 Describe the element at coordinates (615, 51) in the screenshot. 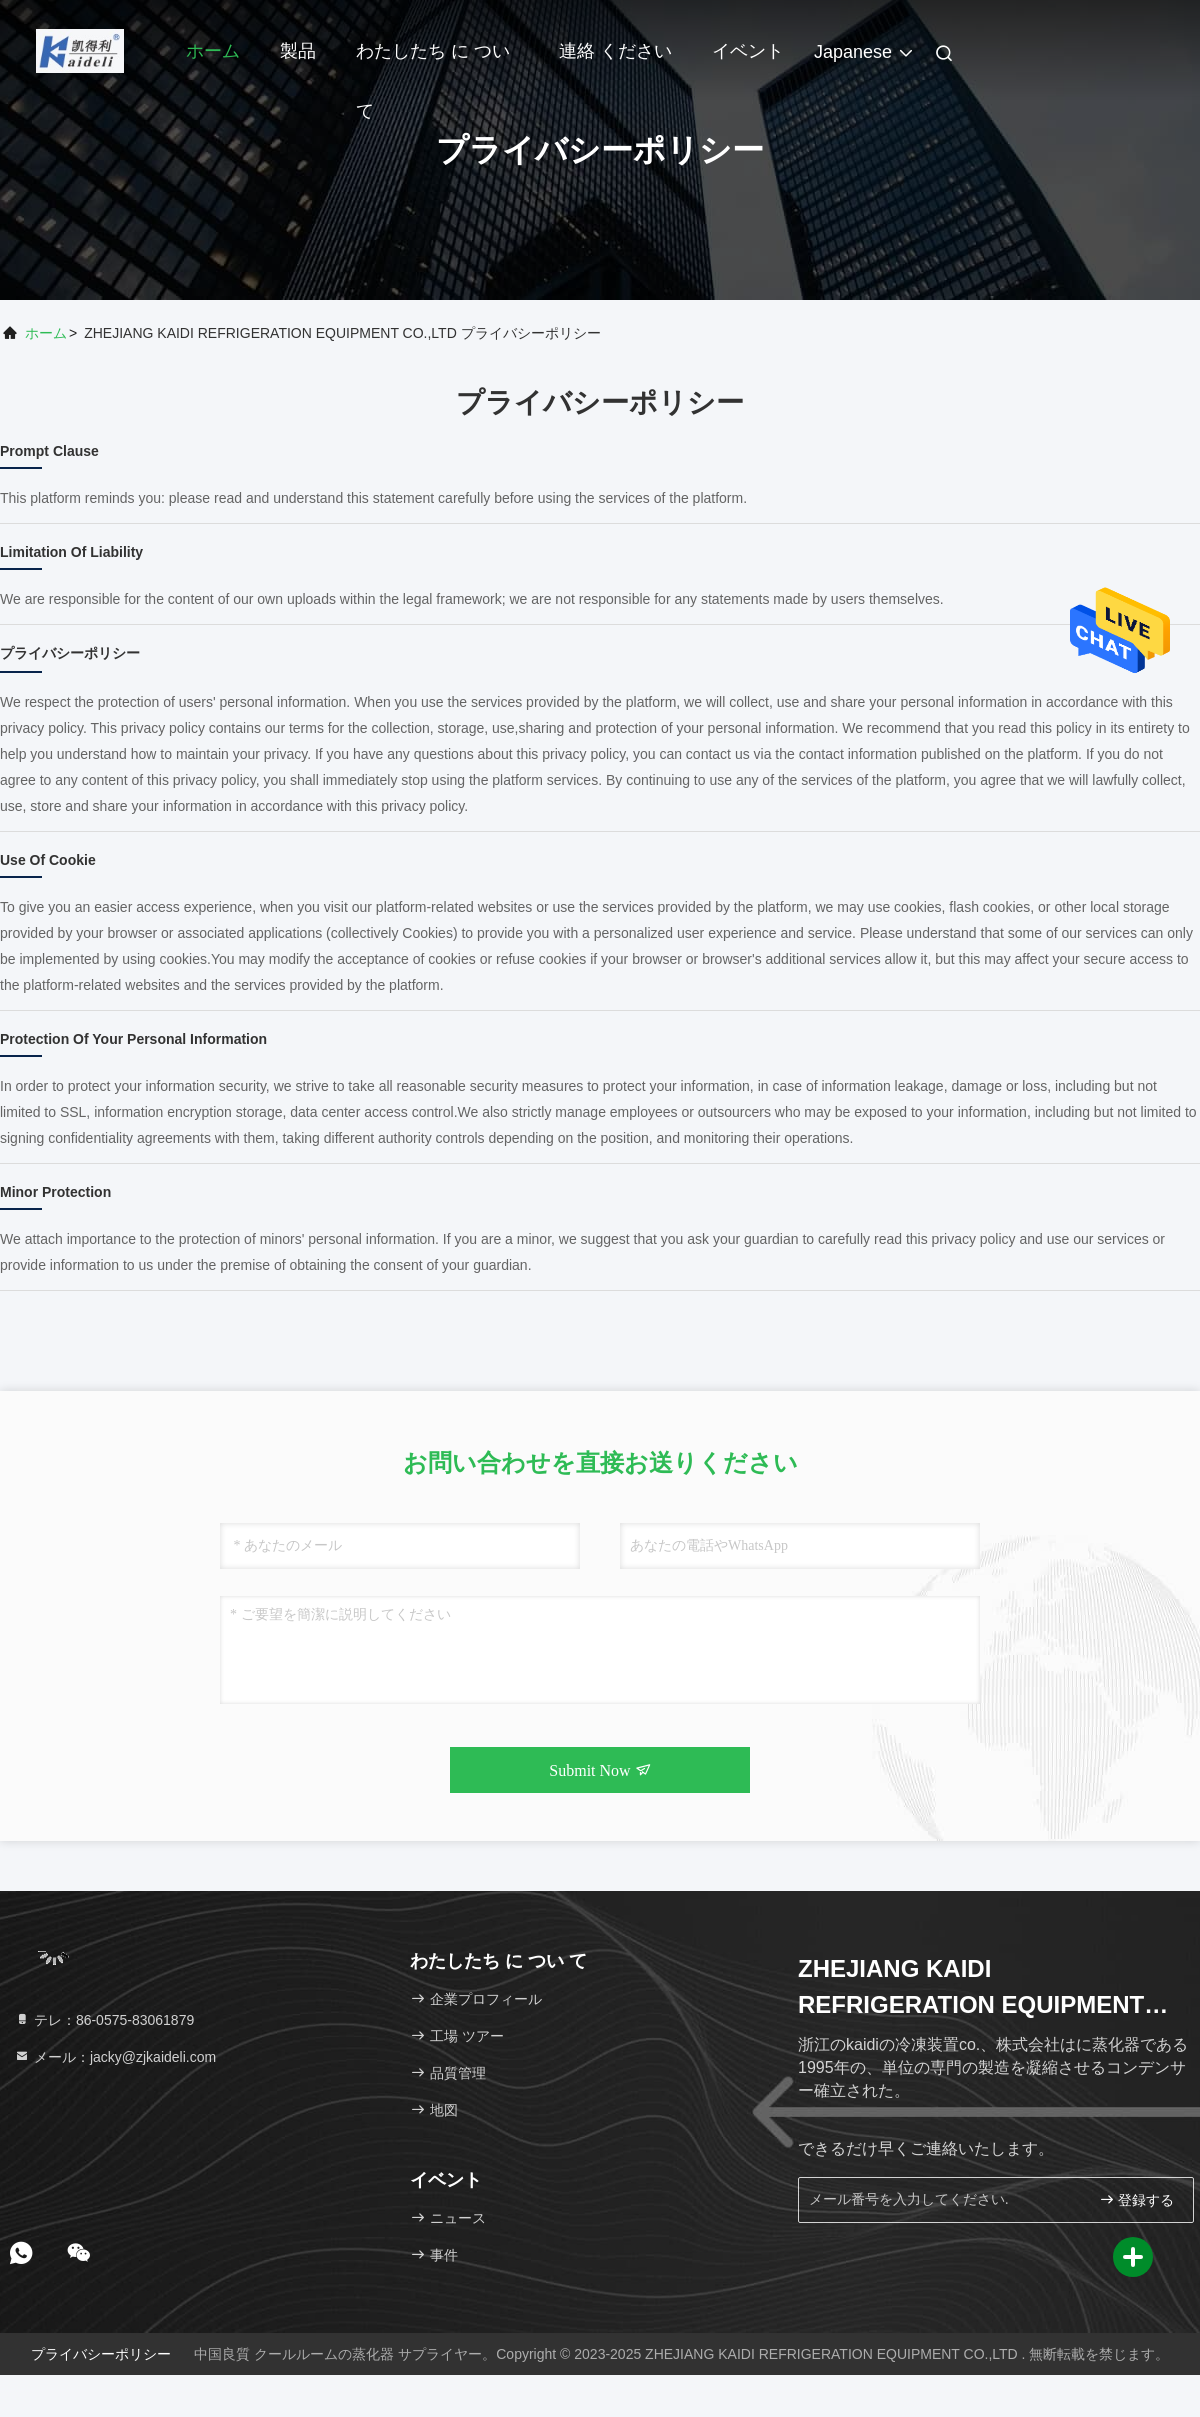

I see `連絡 ください` at that location.